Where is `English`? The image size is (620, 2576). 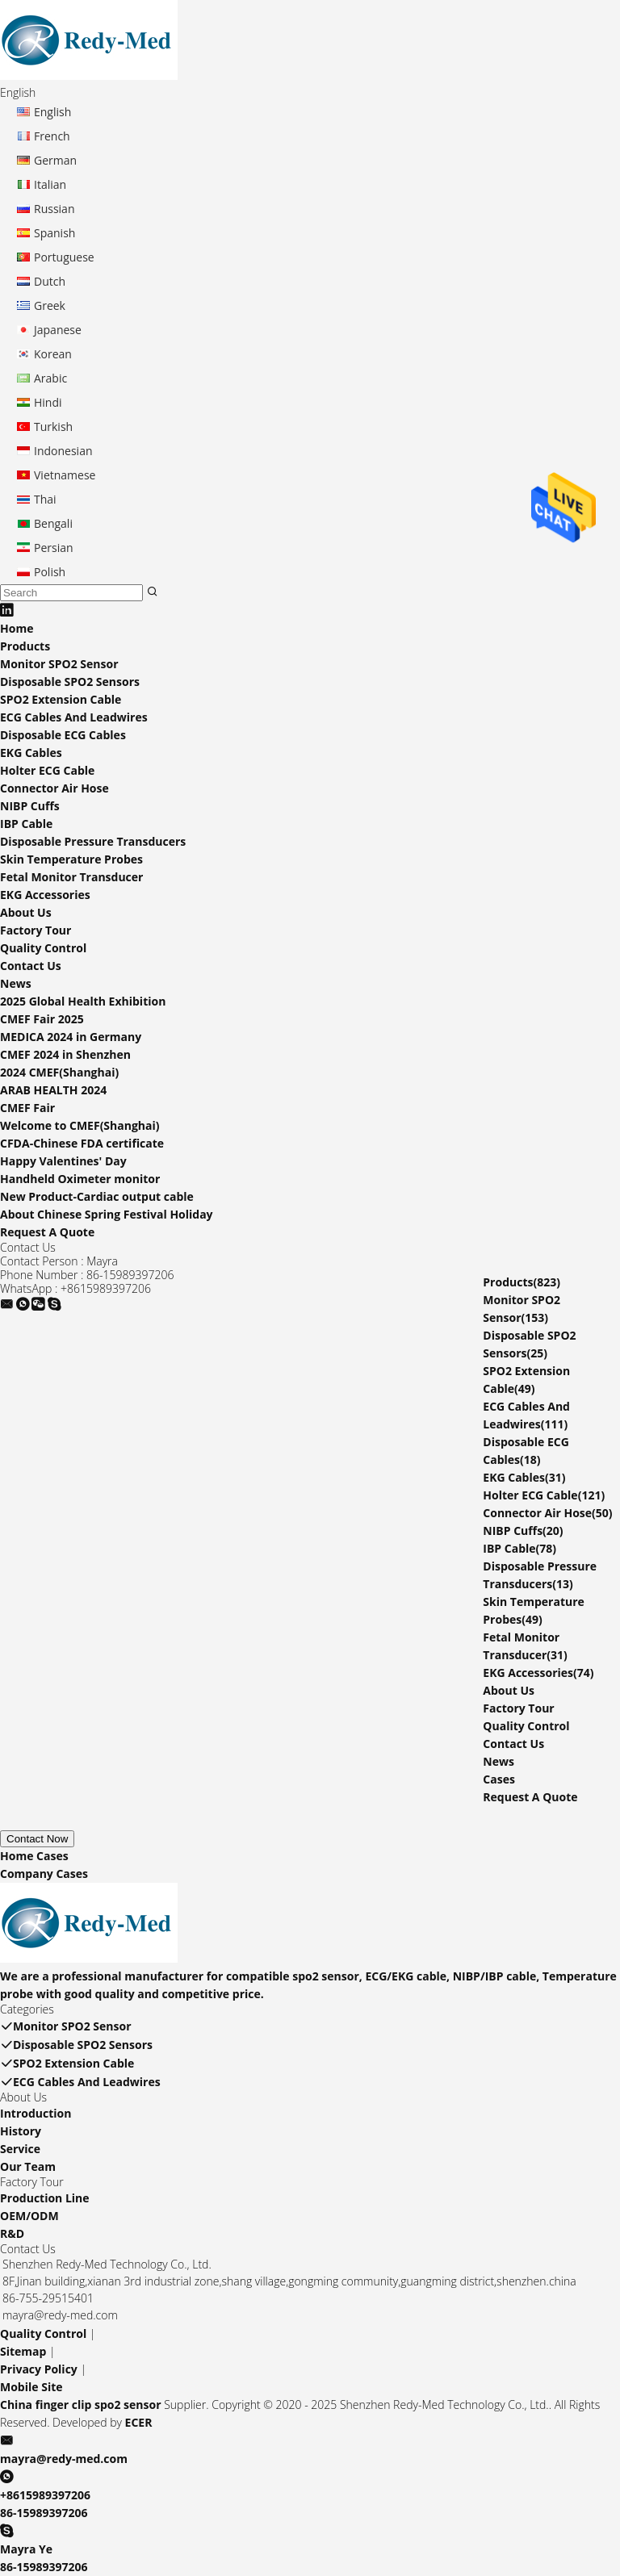
English is located at coordinates (52, 111).